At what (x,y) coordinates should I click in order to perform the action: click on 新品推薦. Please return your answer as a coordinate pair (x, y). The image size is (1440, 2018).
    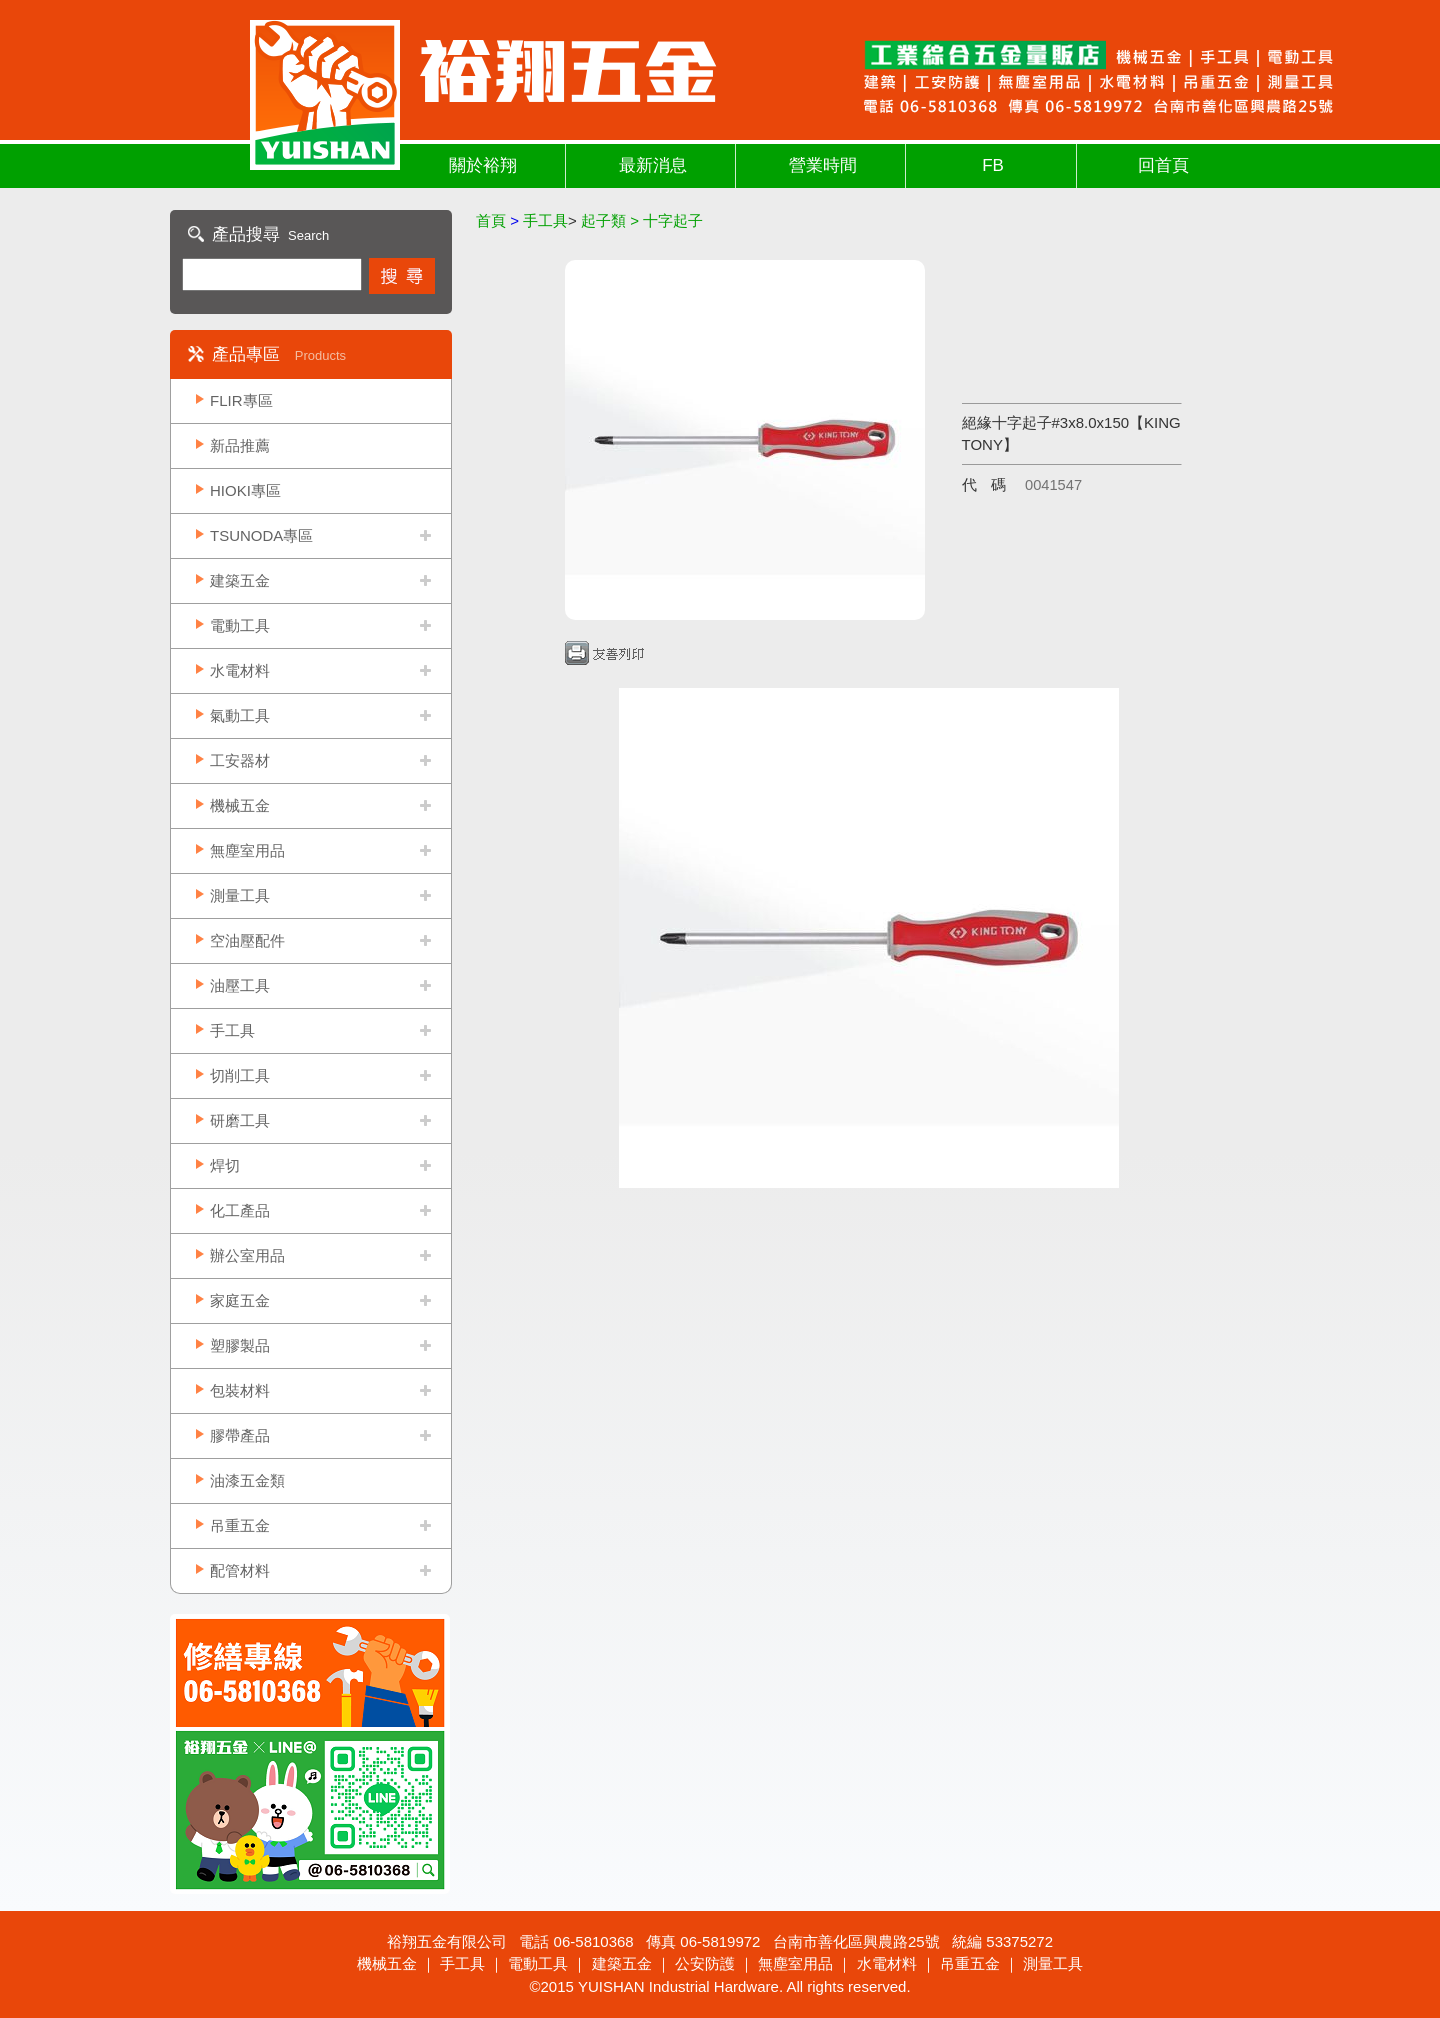
    Looking at the image, I should click on (240, 445).